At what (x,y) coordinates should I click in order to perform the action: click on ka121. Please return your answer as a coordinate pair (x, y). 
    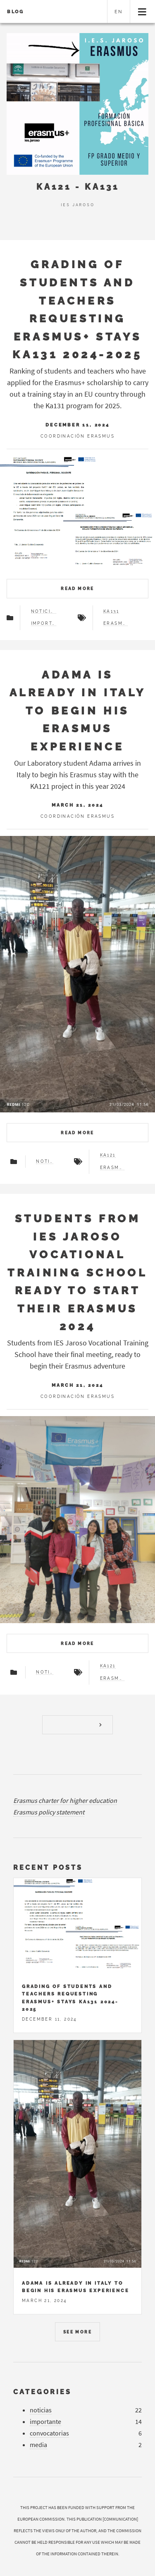
    Looking at the image, I should click on (108, 1155).